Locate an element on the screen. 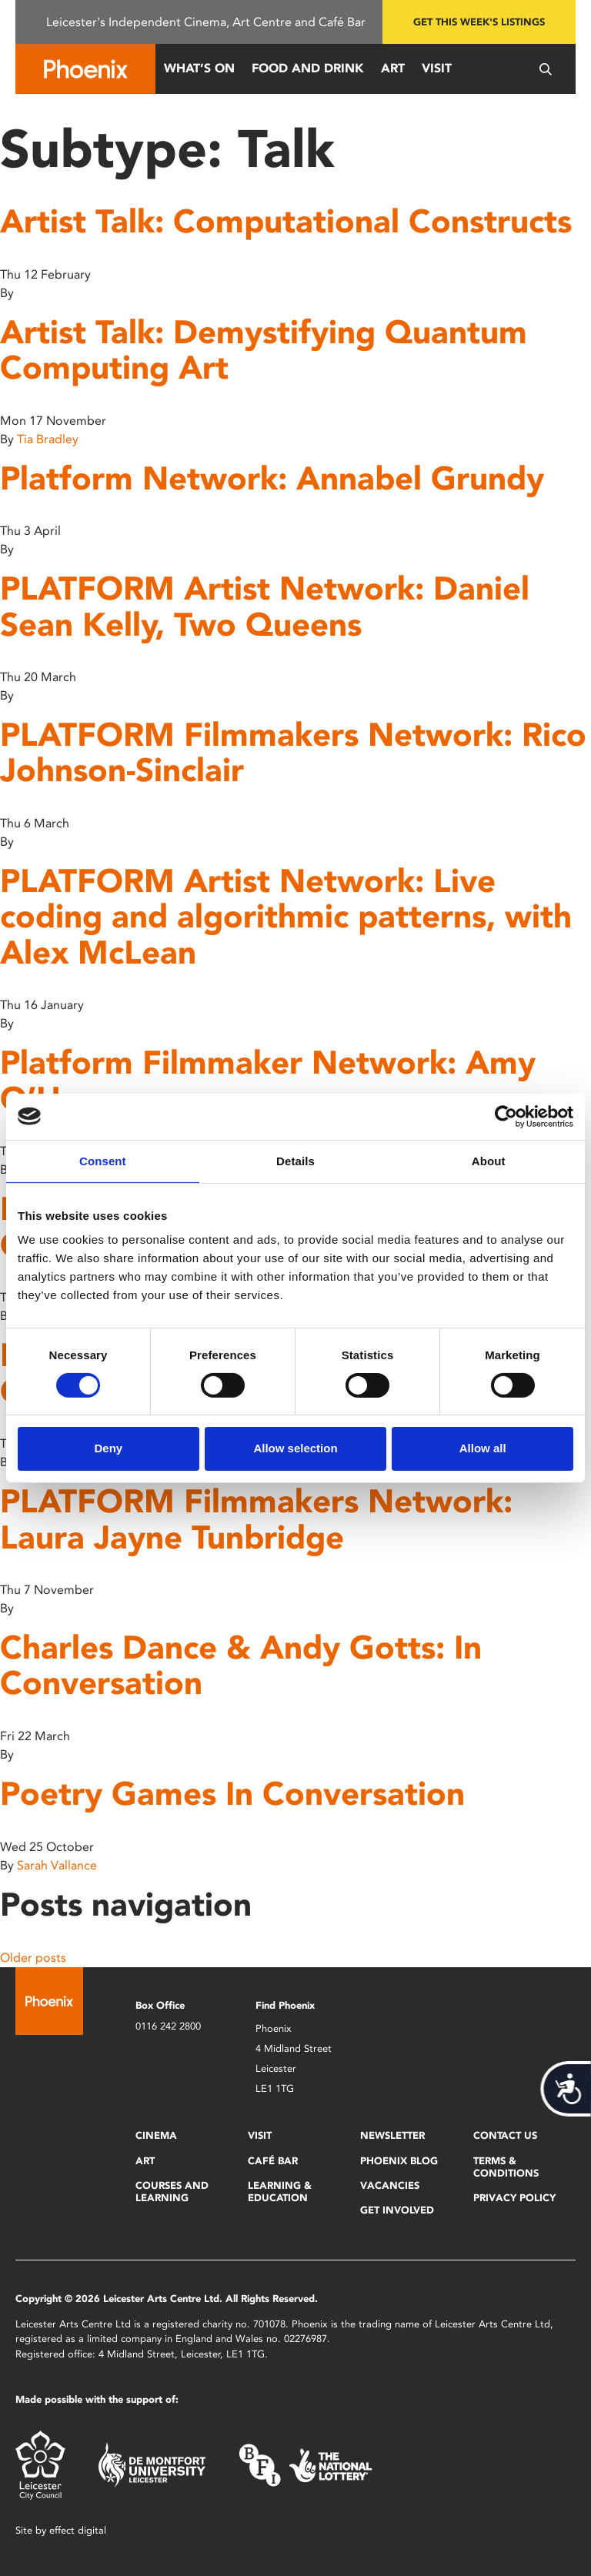  PLATFORM Artist Network: Daniel Sean Kelly, Two Queens is located at coordinates (264, 606).